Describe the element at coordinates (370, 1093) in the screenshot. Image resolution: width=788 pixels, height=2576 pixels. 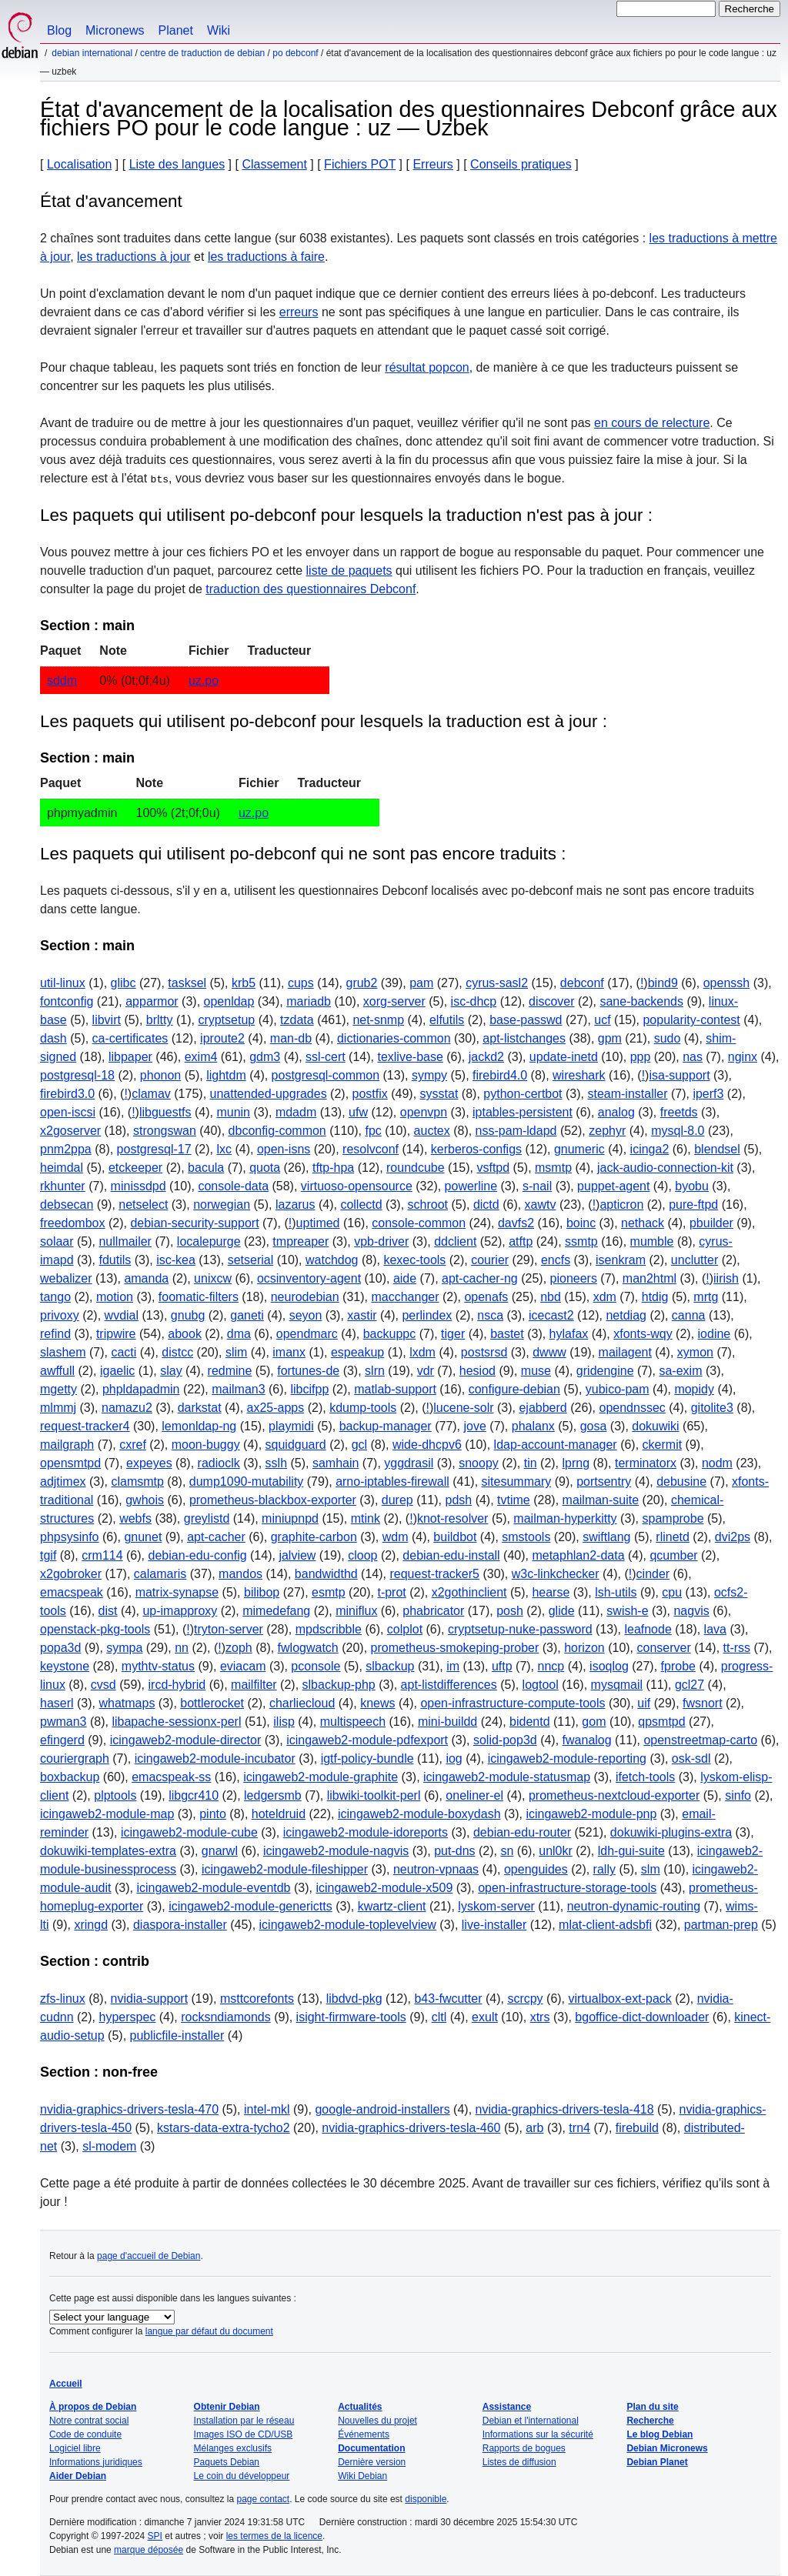
I see `postfix` at that location.